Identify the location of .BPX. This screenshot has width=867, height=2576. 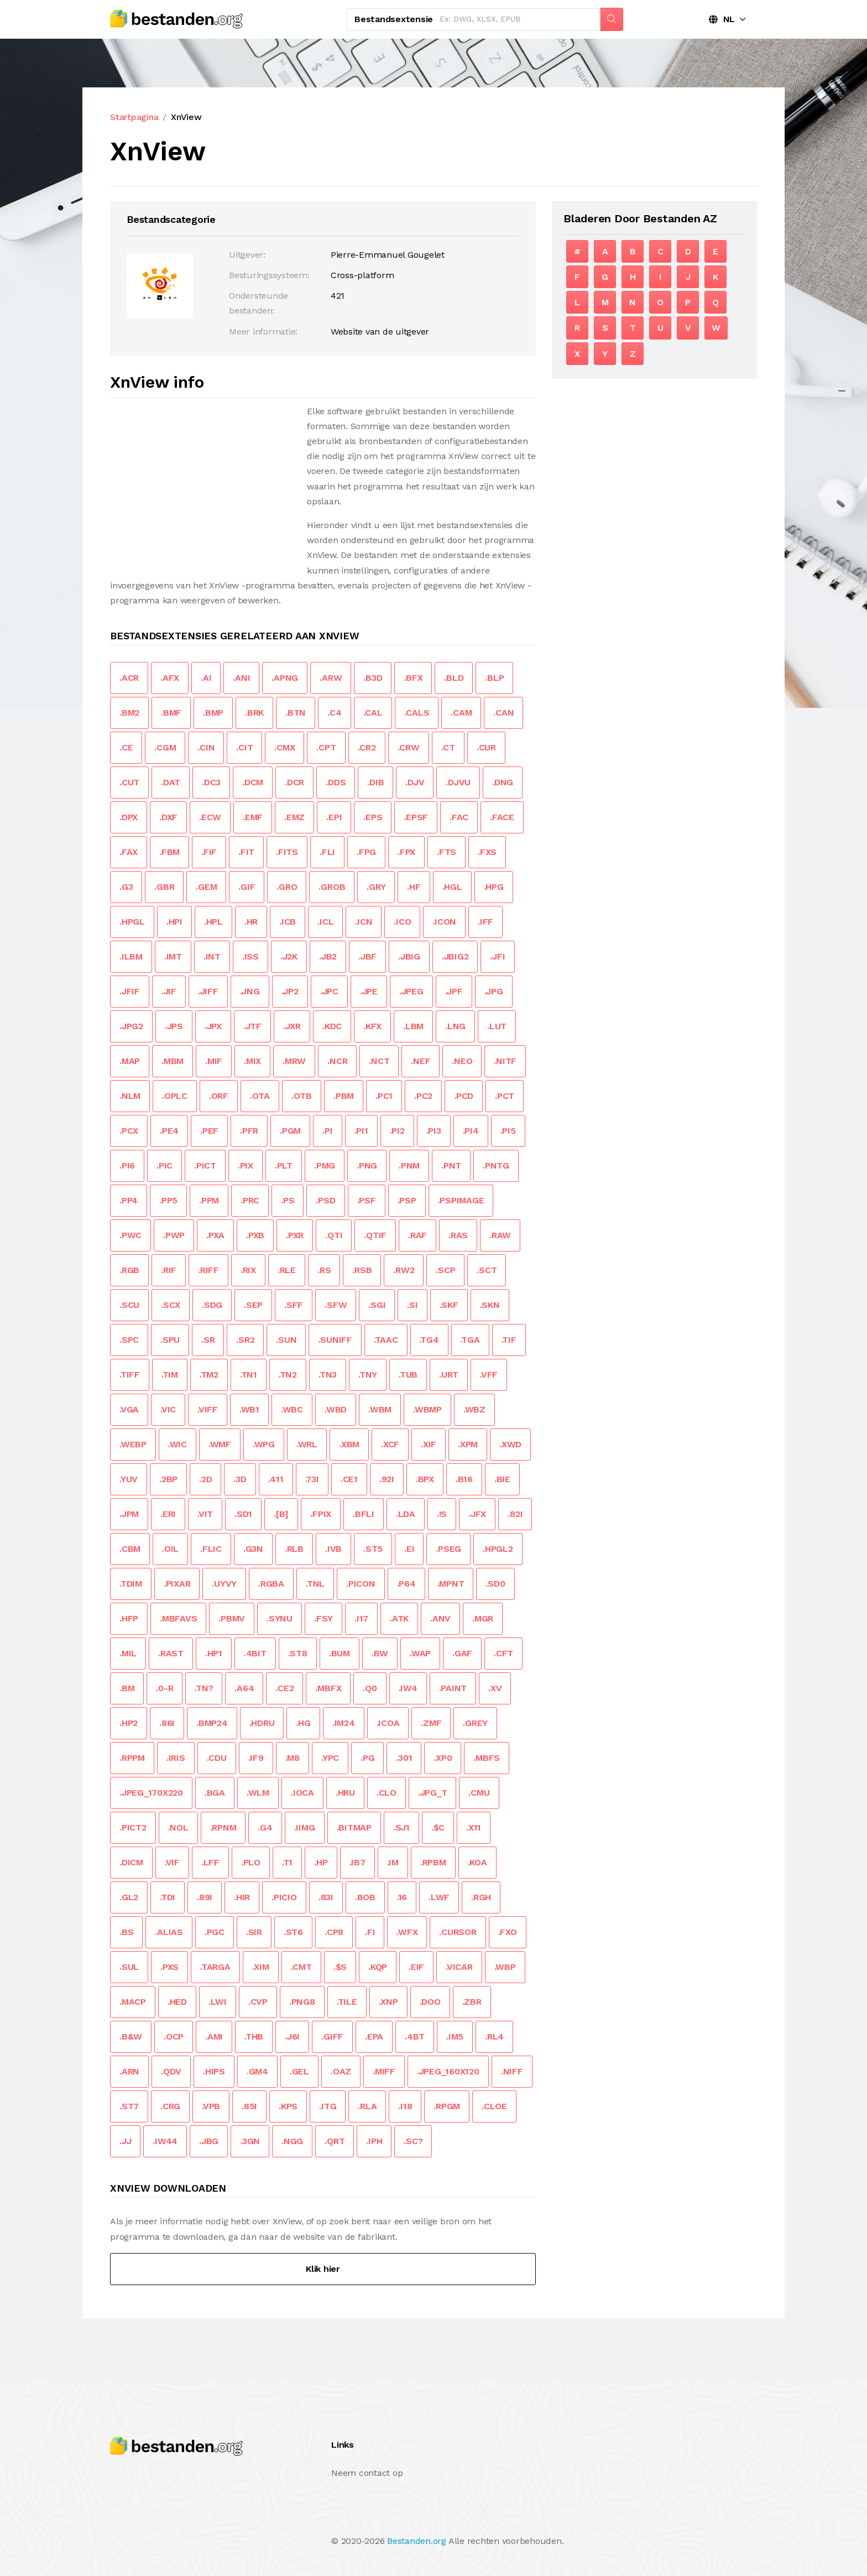
(425, 1479).